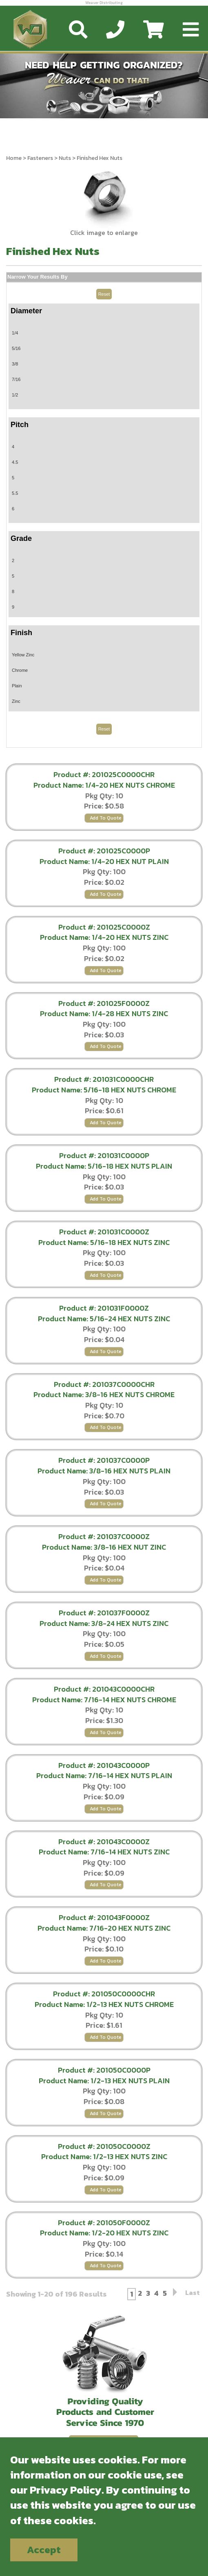 The height and width of the screenshot is (2576, 208). I want to click on Product Name: 3/8-16 HEX NUTS CHROME, so click(104, 1394).